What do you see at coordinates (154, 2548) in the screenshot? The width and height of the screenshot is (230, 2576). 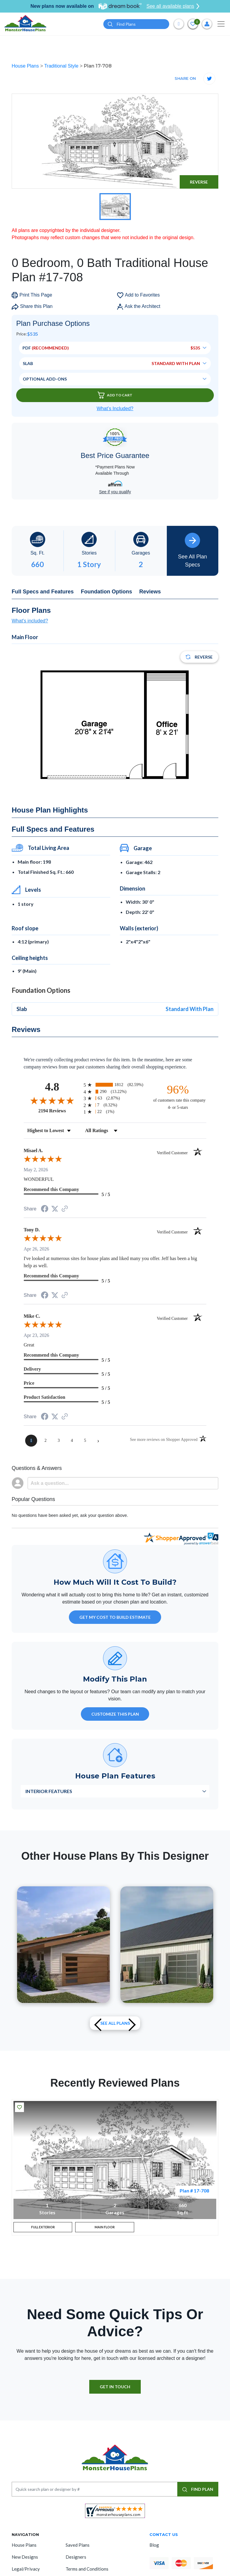 I see `Blog` at bounding box center [154, 2548].